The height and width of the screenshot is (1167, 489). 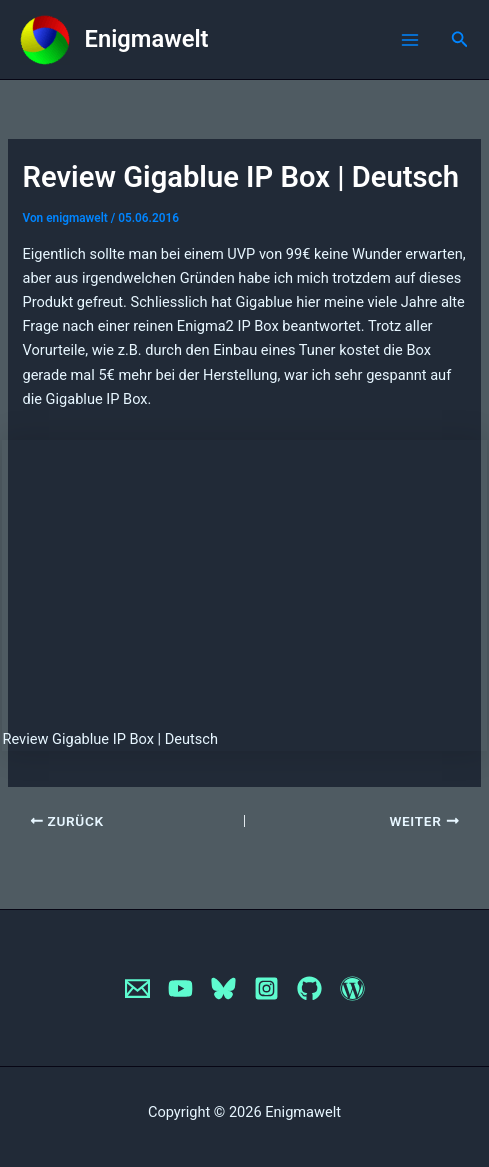 I want to click on [button], so click(x=460, y=39).